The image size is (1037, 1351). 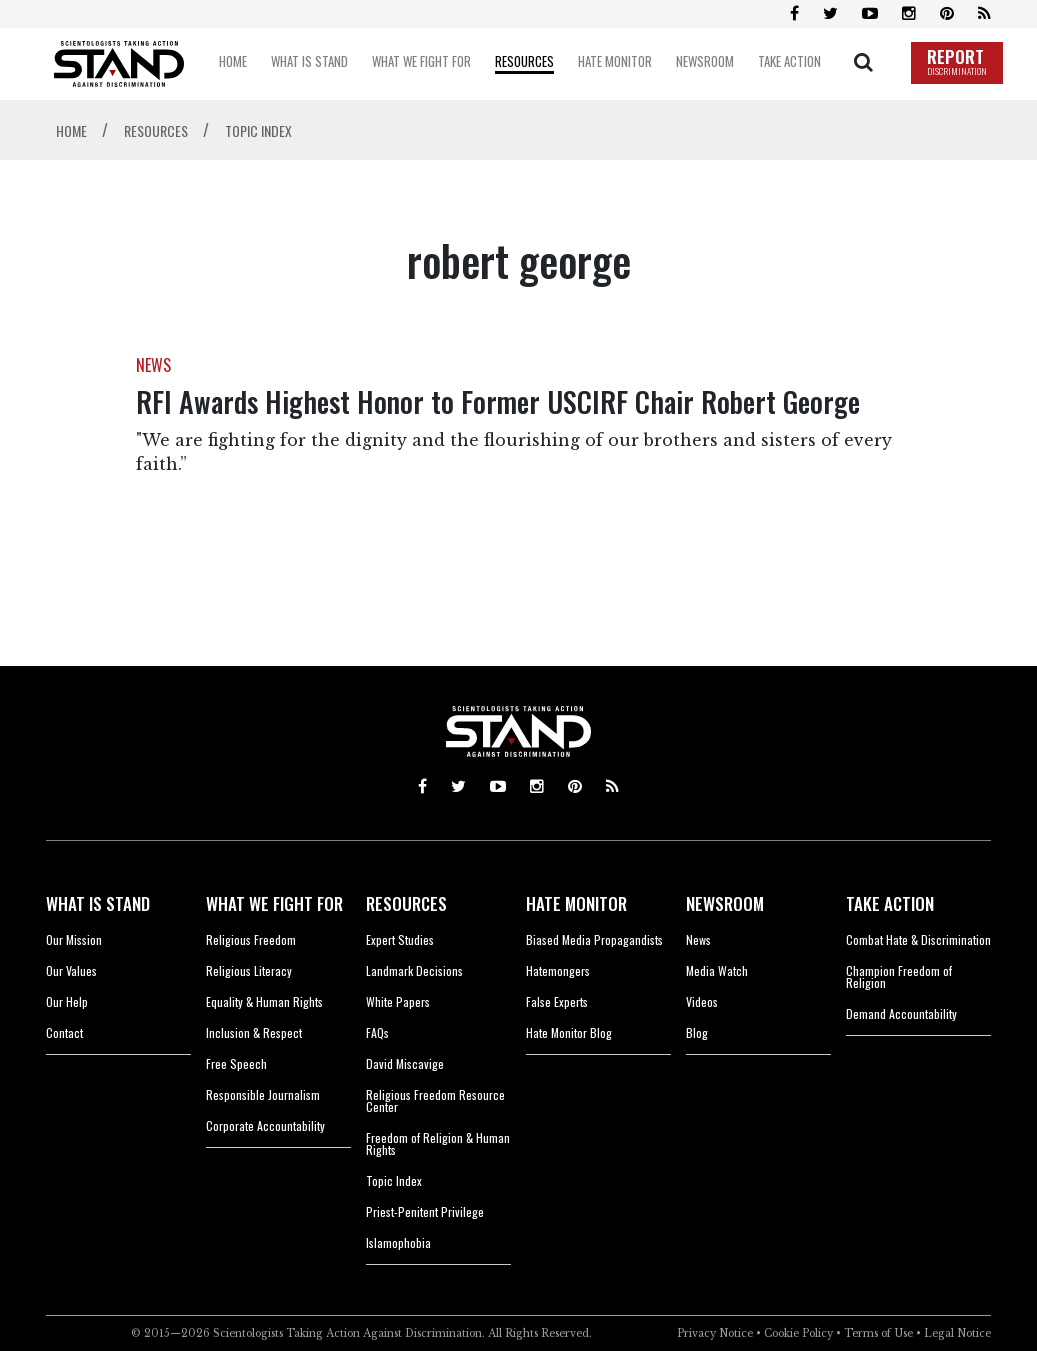 I want to click on HATE MONITOR, so click(x=576, y=903).